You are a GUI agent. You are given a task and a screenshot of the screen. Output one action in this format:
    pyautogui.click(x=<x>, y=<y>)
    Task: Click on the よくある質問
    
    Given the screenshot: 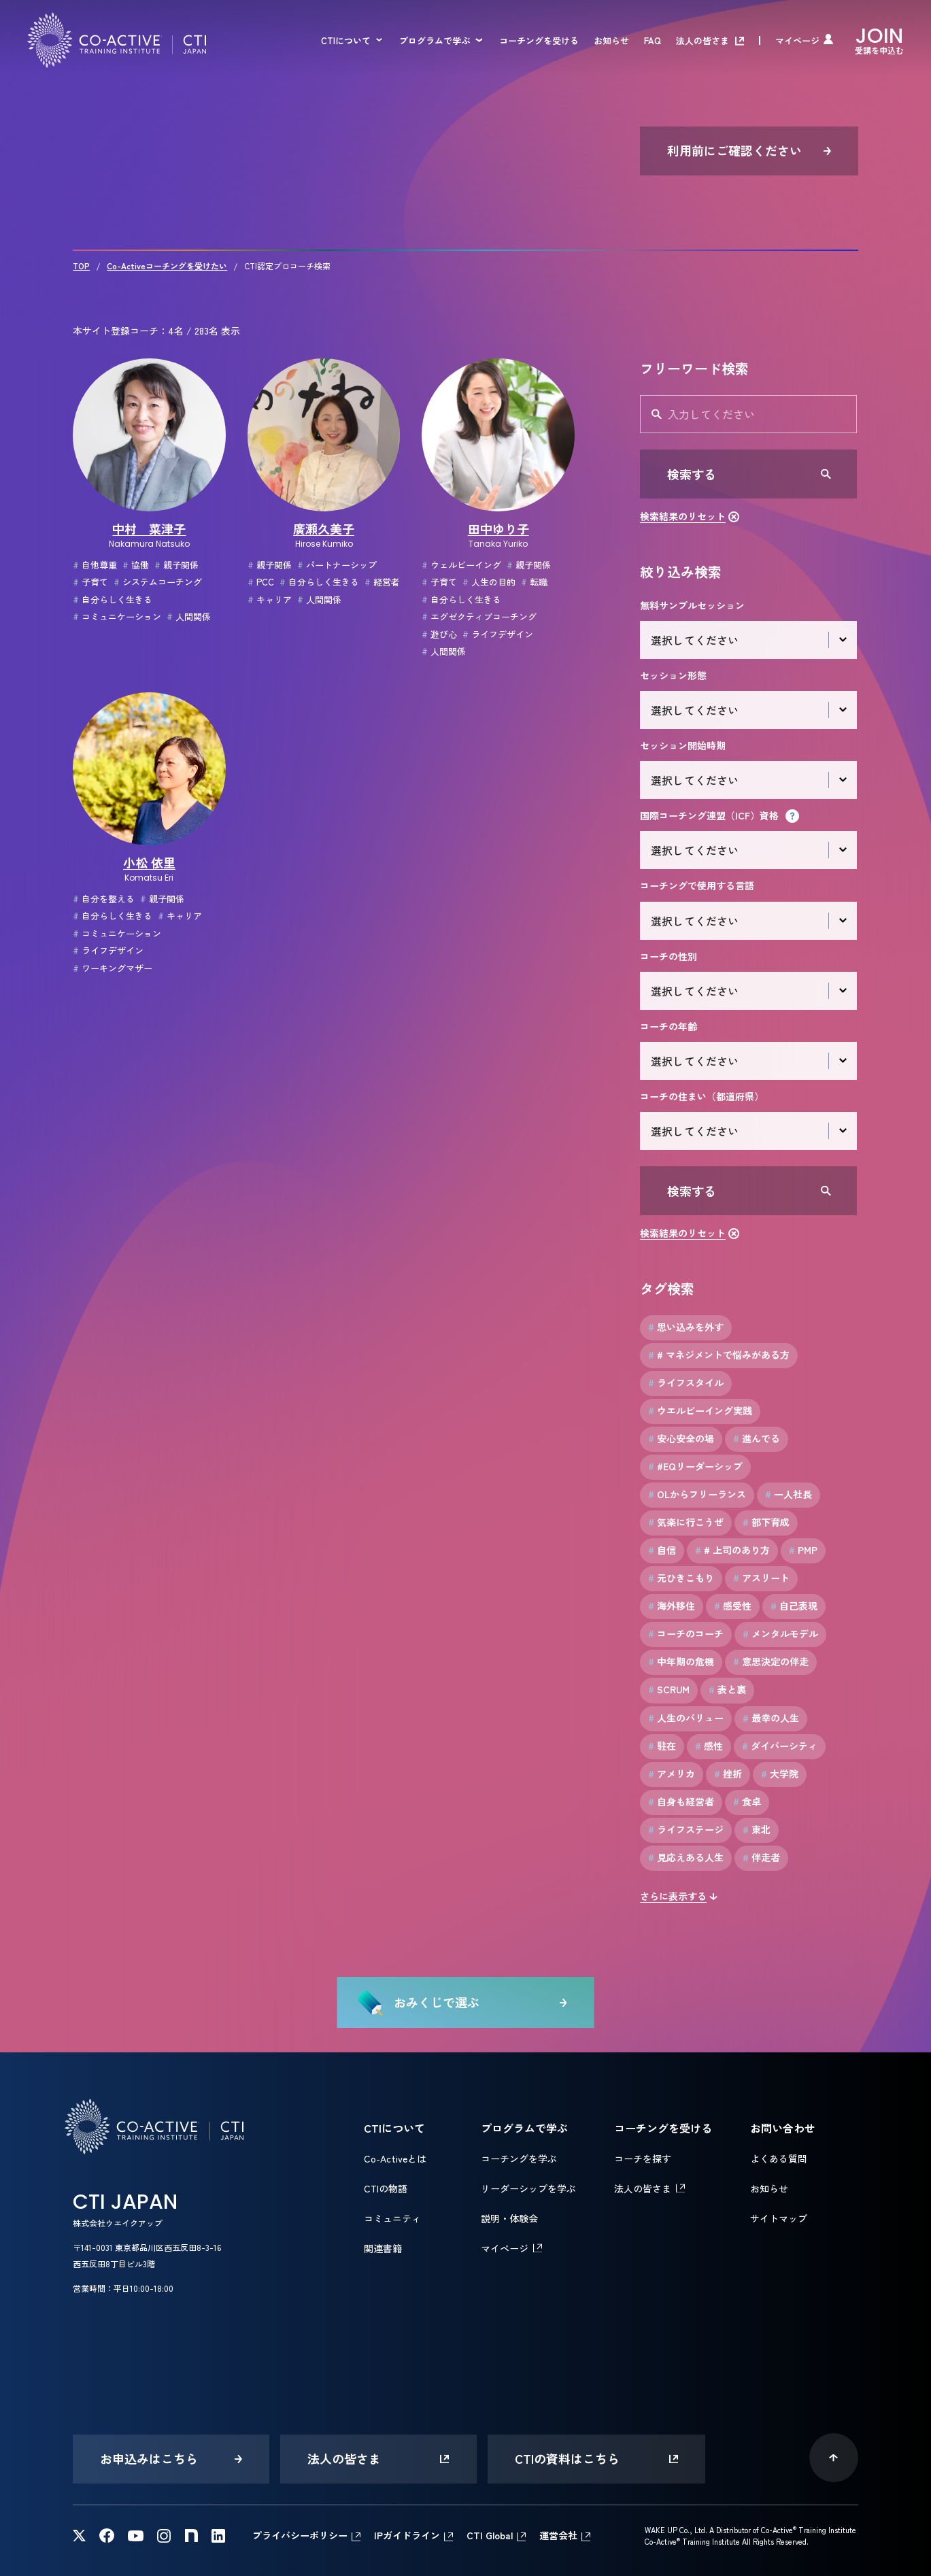 What is the action you would take?
    pyautogui.click(x=778, y=2158)
    